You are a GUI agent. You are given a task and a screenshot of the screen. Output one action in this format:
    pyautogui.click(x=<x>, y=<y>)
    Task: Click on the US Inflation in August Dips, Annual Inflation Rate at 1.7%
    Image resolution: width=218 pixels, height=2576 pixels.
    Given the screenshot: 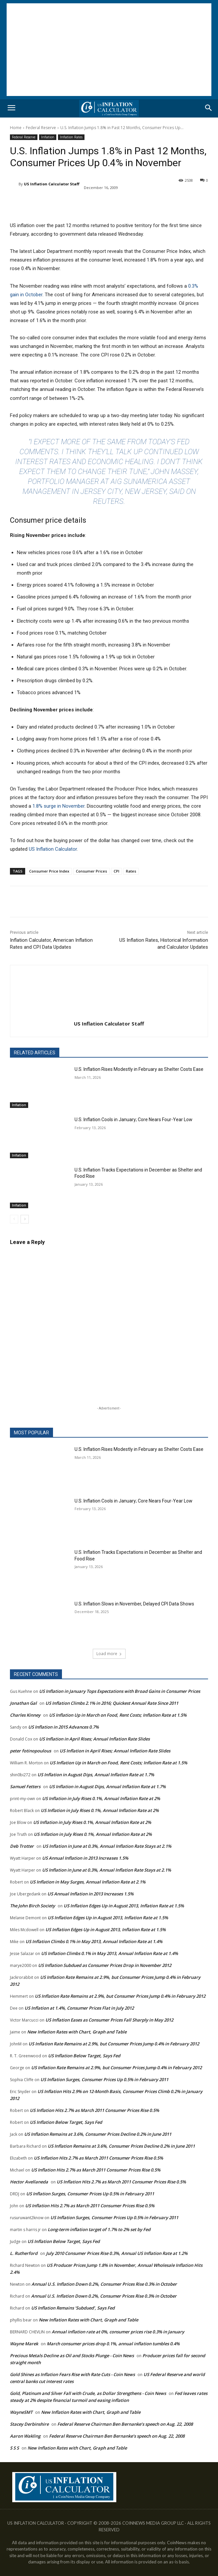 What is the action you would take?
    pyautogui.click(x=95, y=1775)
    